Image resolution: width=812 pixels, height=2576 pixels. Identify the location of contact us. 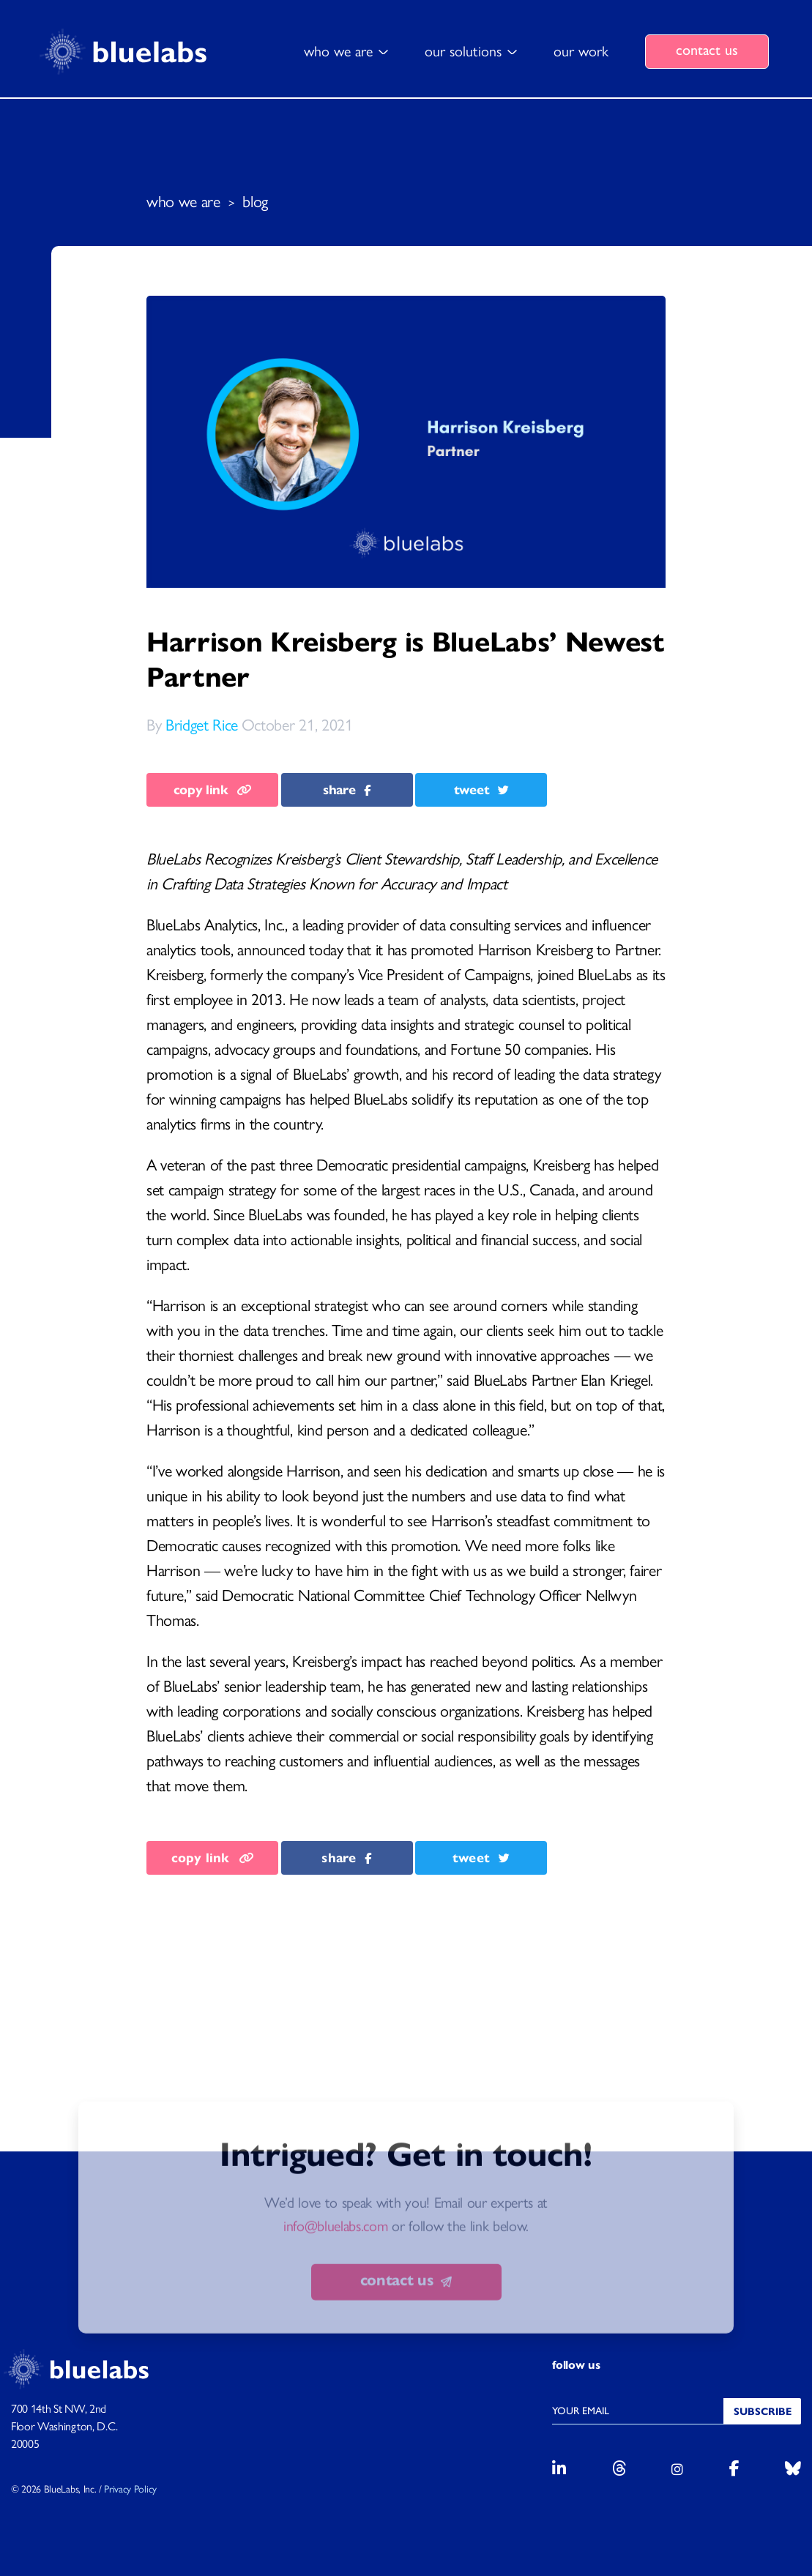
(707, 50).